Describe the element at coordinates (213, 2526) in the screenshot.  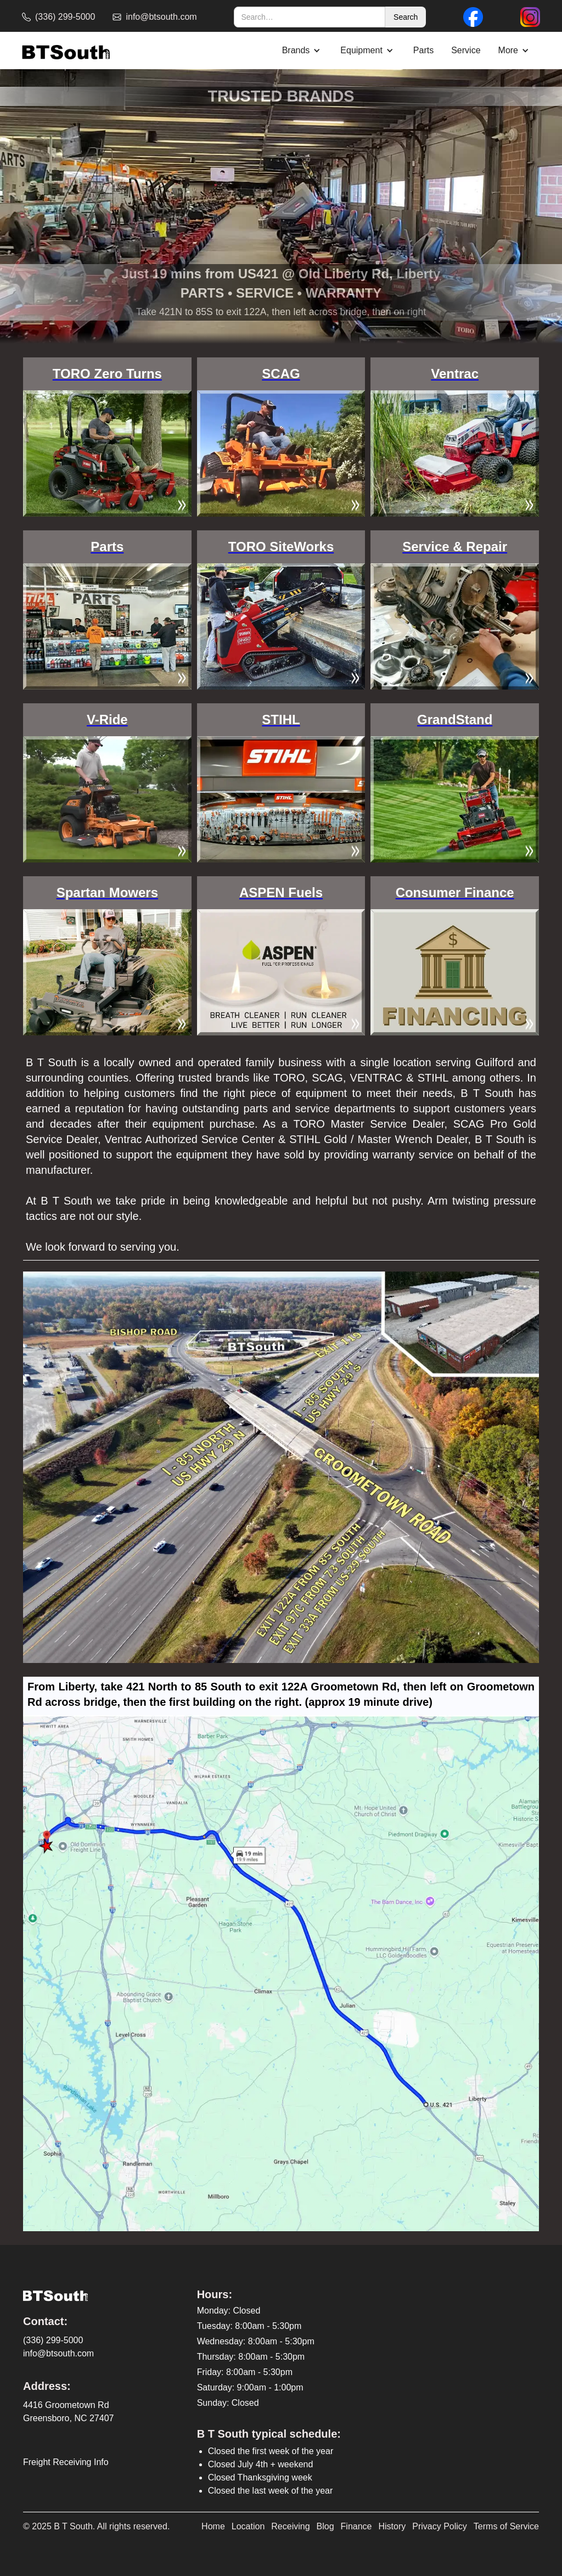
I see `Home` at that location.